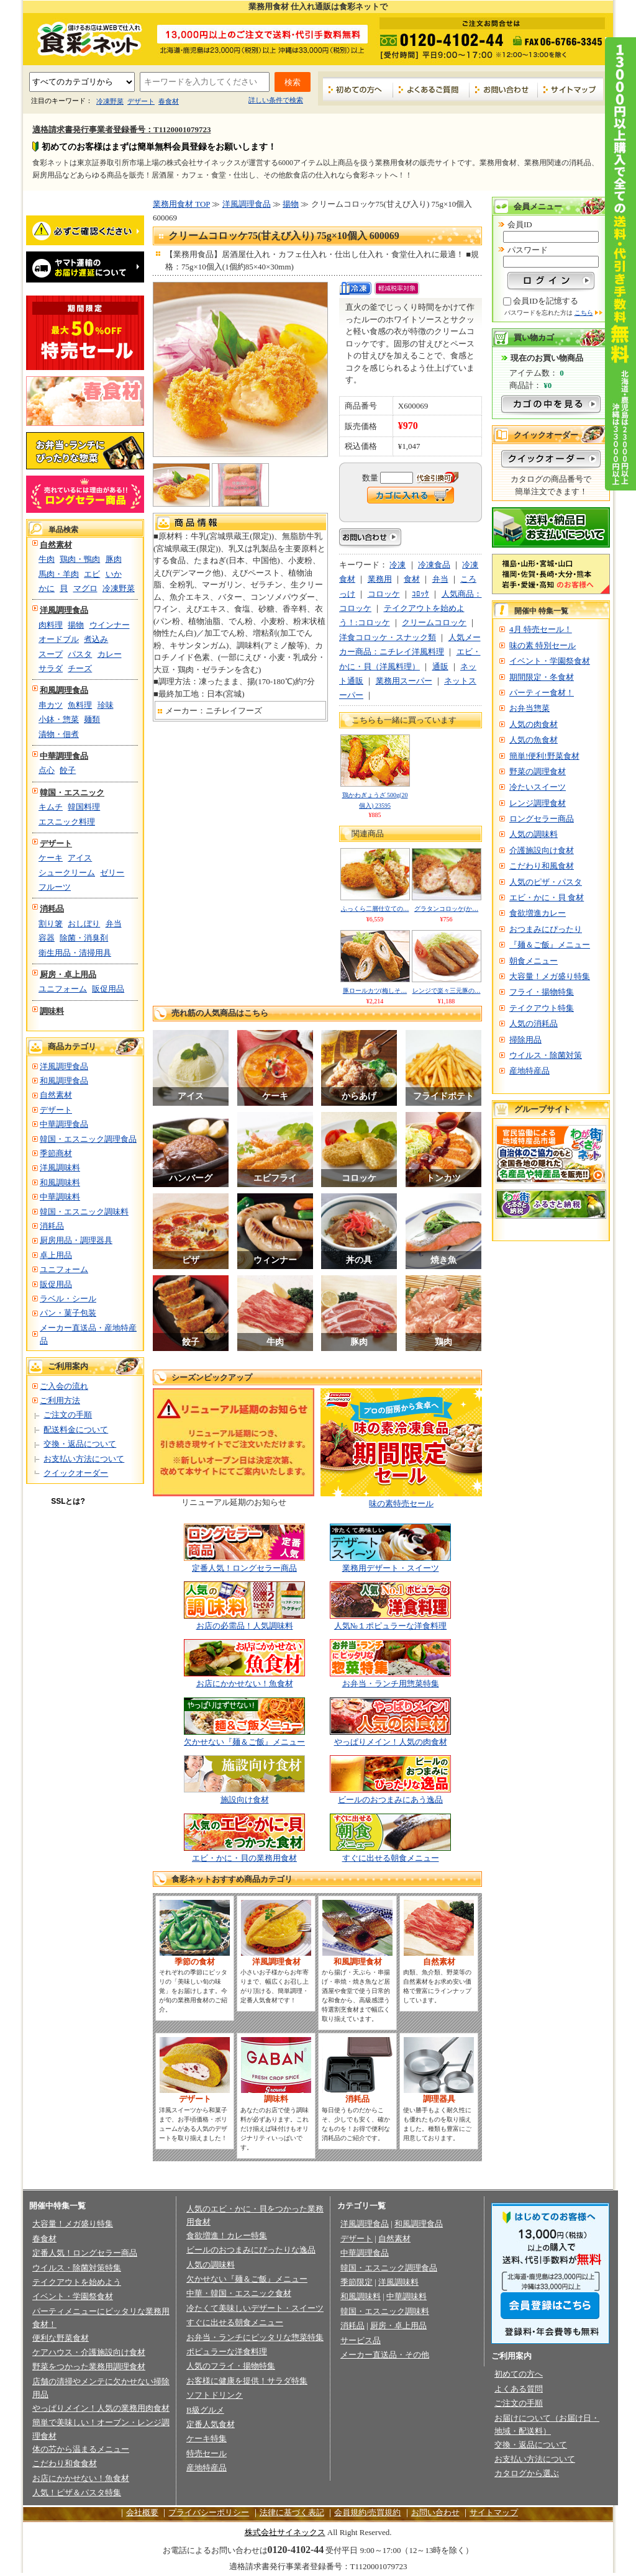  I want to click on 洋食コロッケ・スナック類, so click(387, 637).